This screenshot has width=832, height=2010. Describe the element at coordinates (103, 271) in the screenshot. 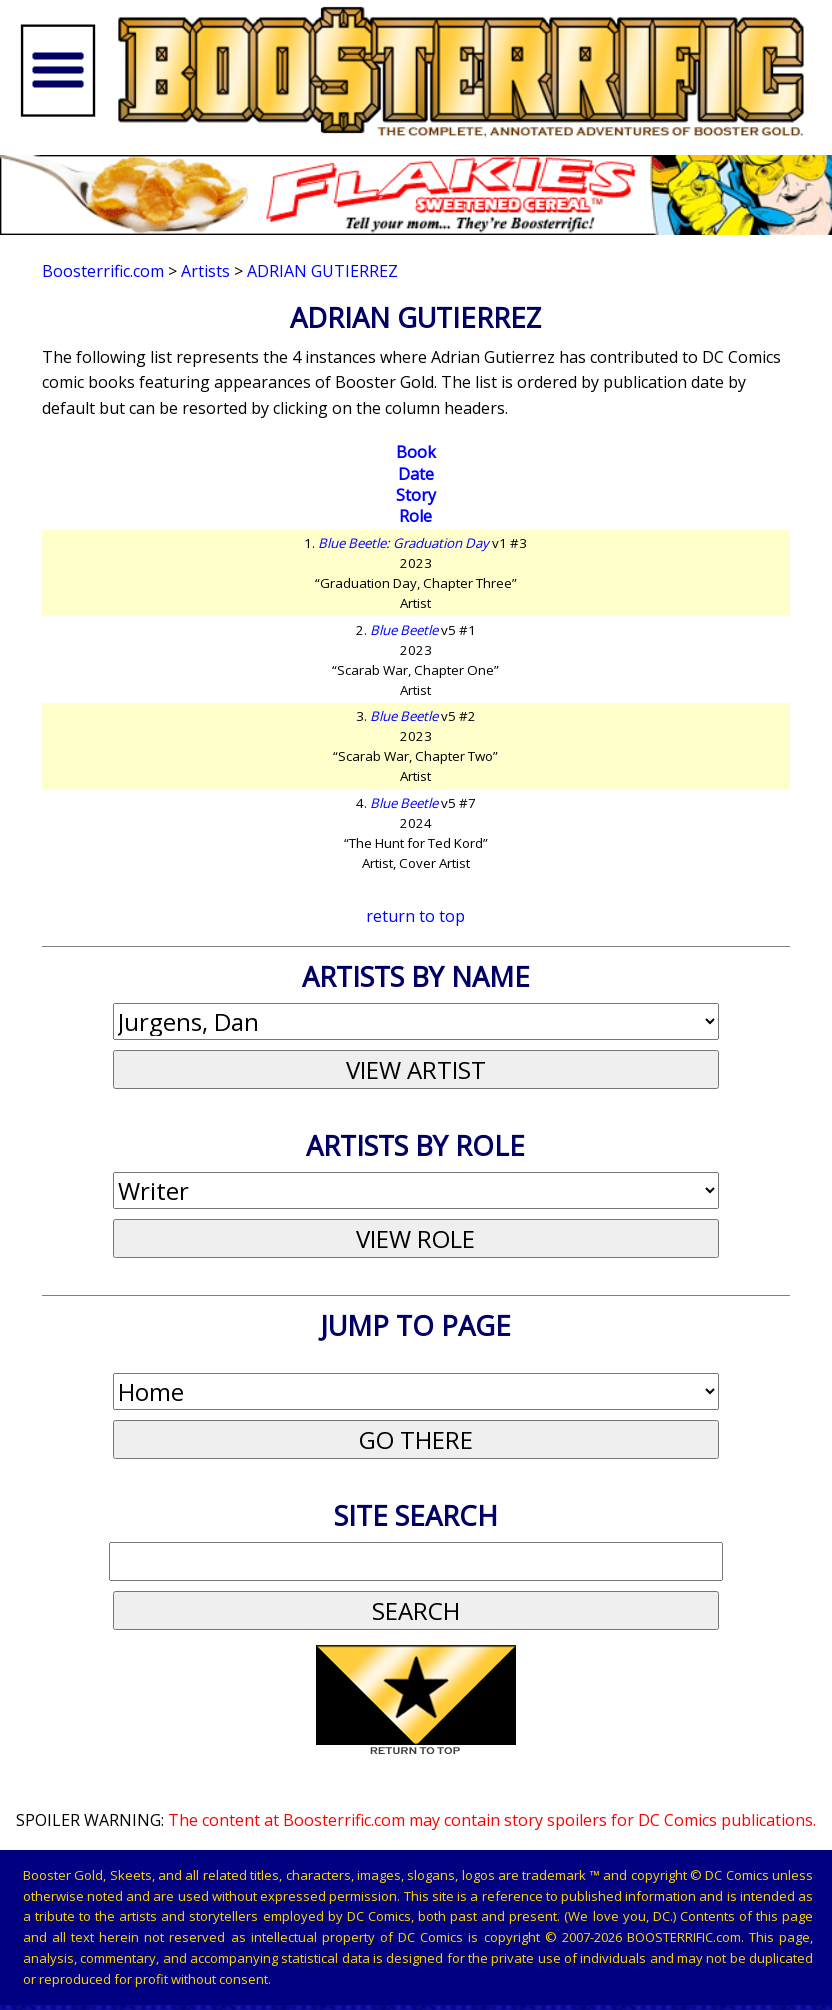

I see `Boosterrific.com` at that location.